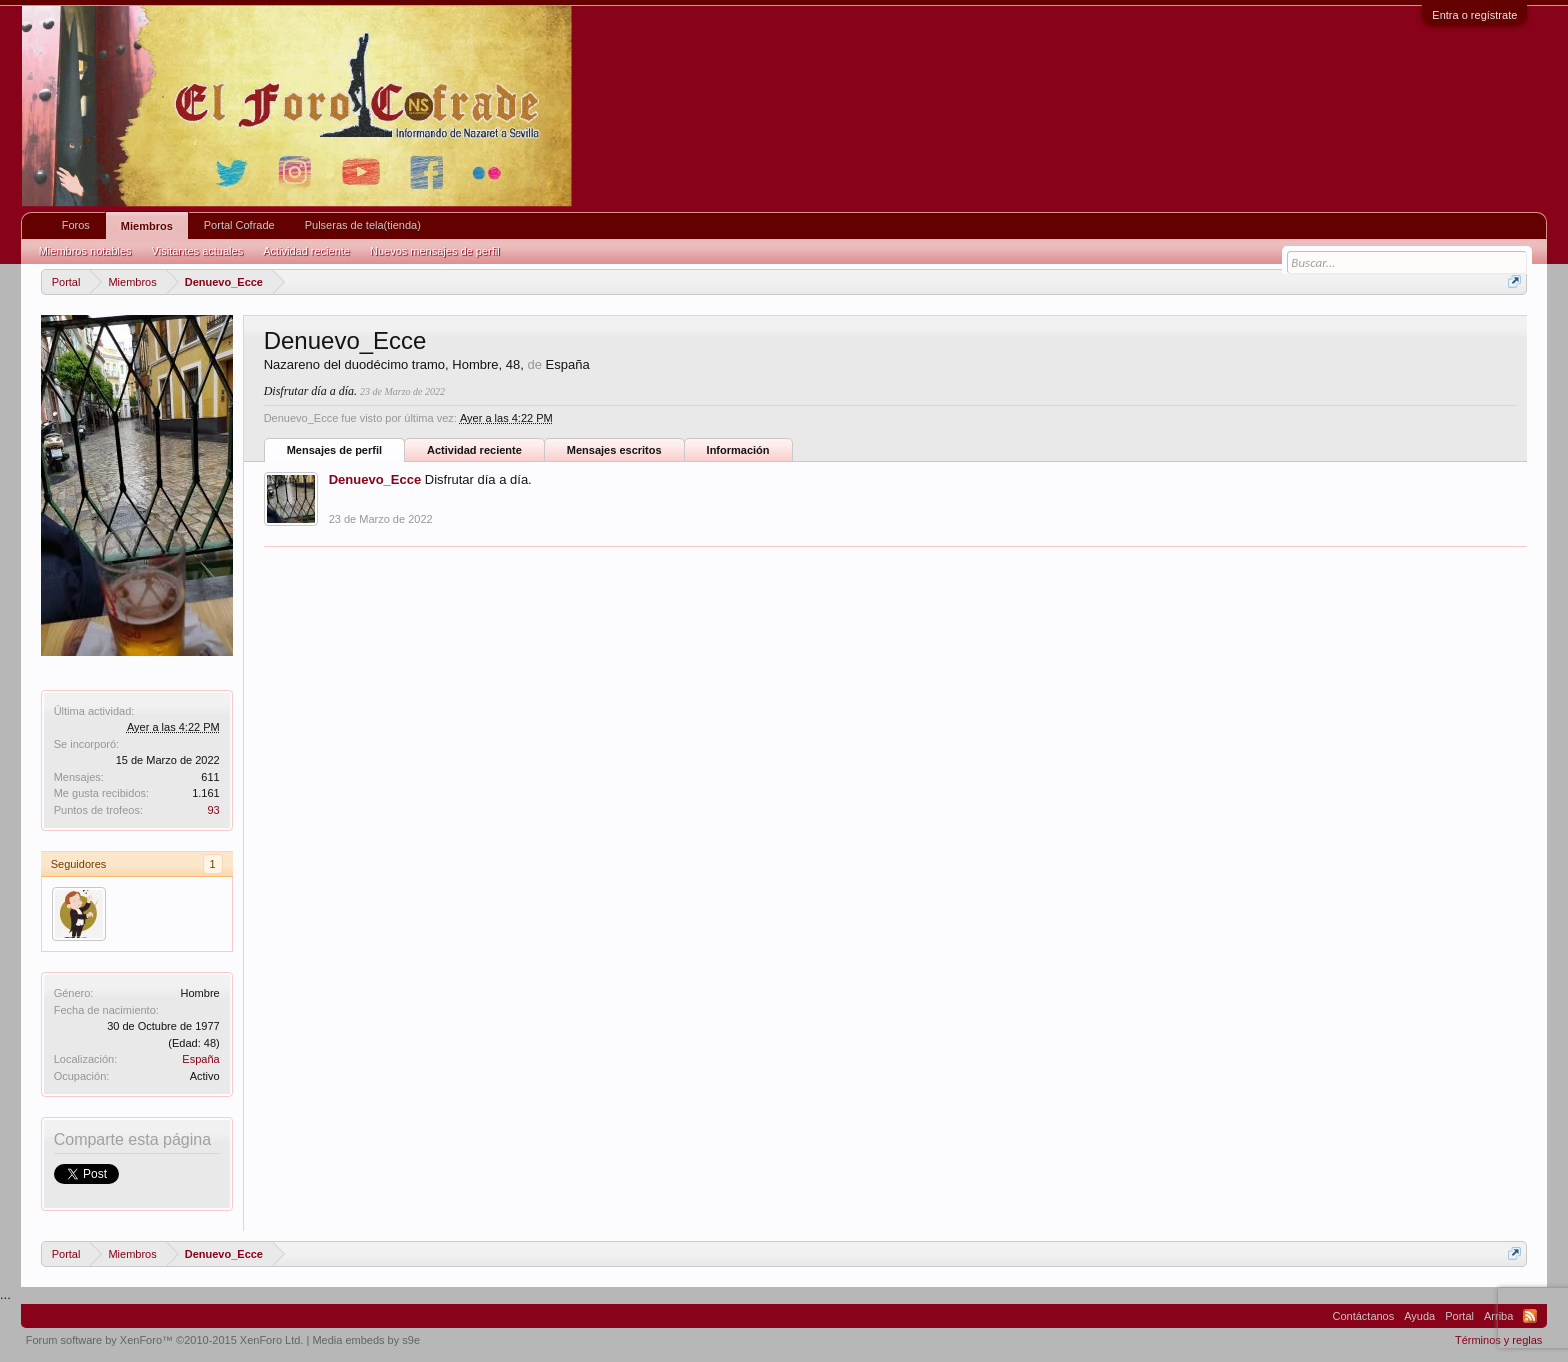 The height and width of the screenshot is (1362, 1568). I want to click on Foros, so click(76, 225).